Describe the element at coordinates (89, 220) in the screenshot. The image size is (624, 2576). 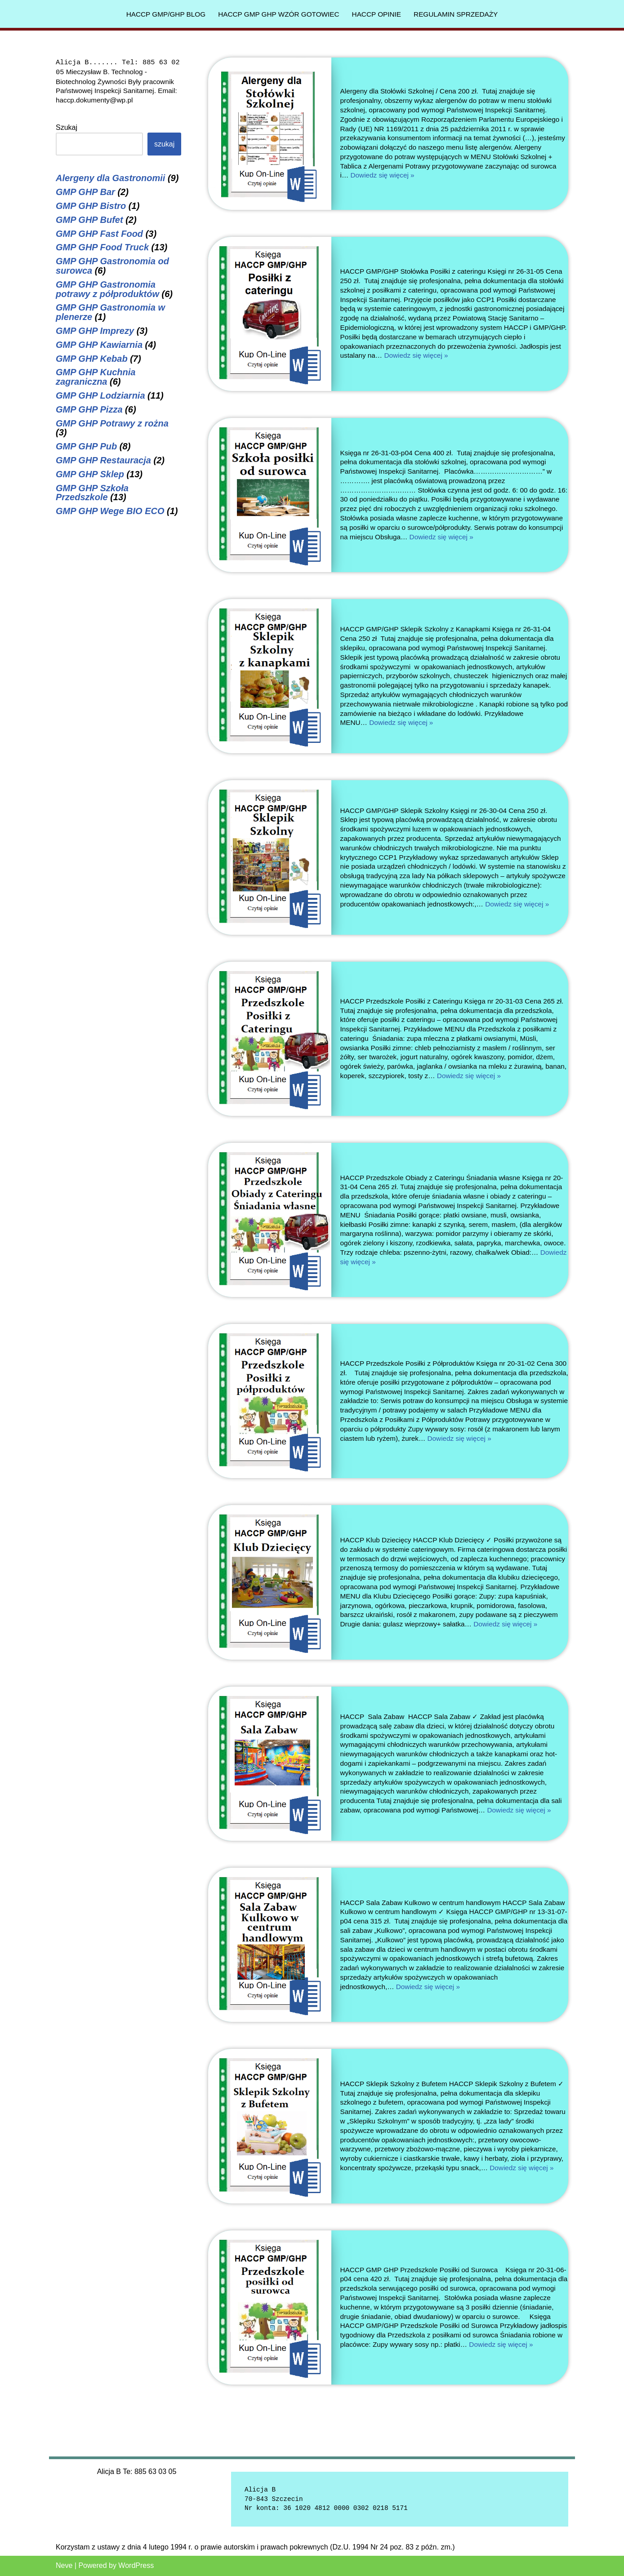
I see `GMP GHP Bufet` at that location.